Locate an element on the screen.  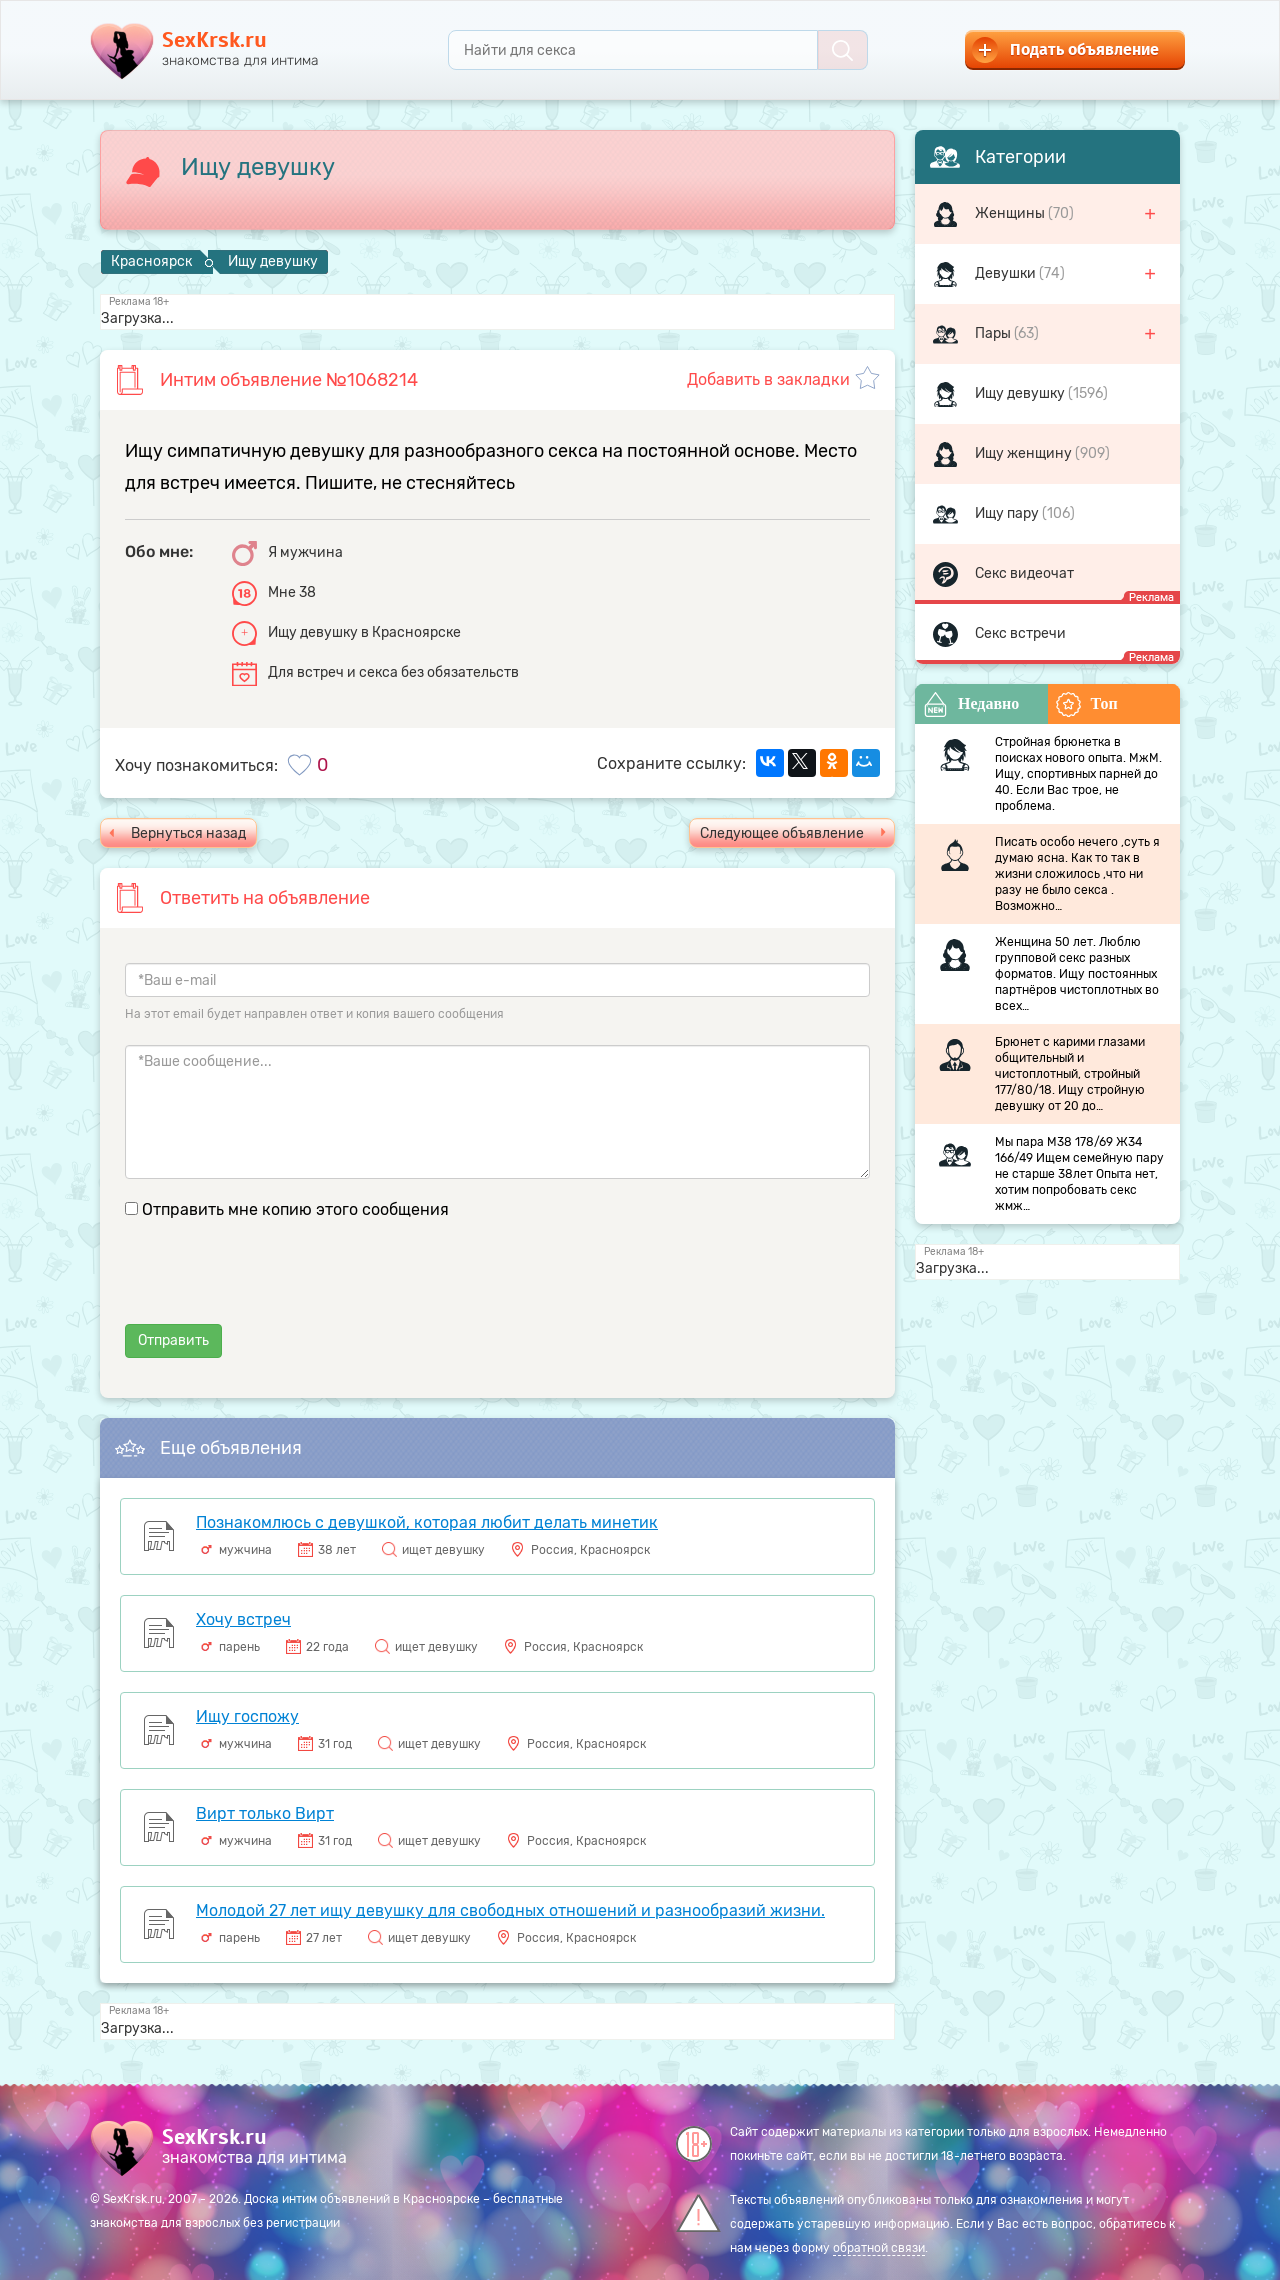
Хочу встреч is located at coordinates (243, 1619).